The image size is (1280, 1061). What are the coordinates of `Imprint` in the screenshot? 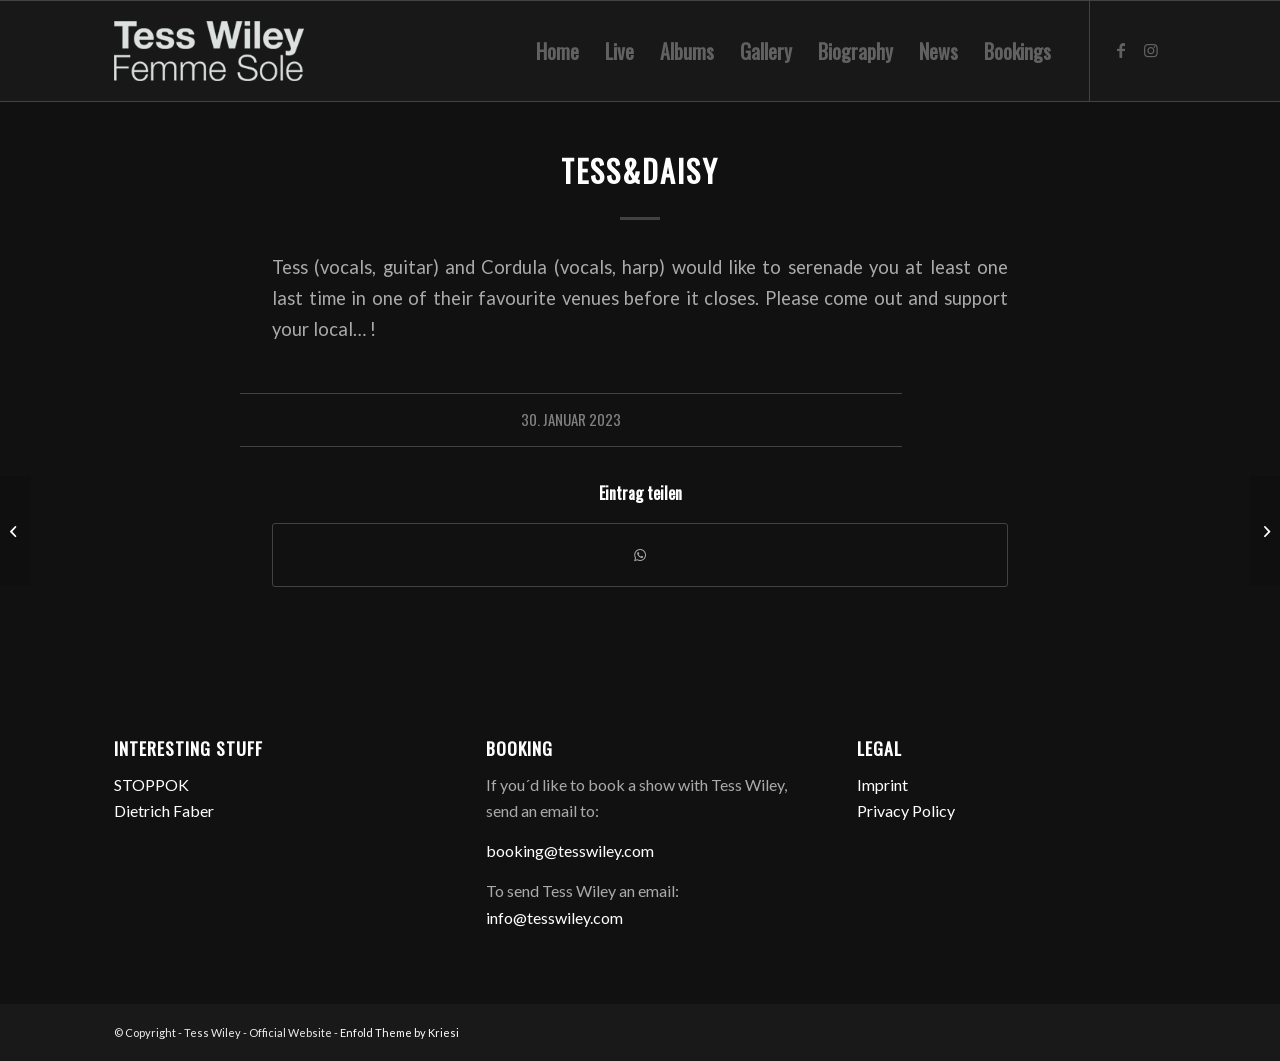 It's located at (882, 784).